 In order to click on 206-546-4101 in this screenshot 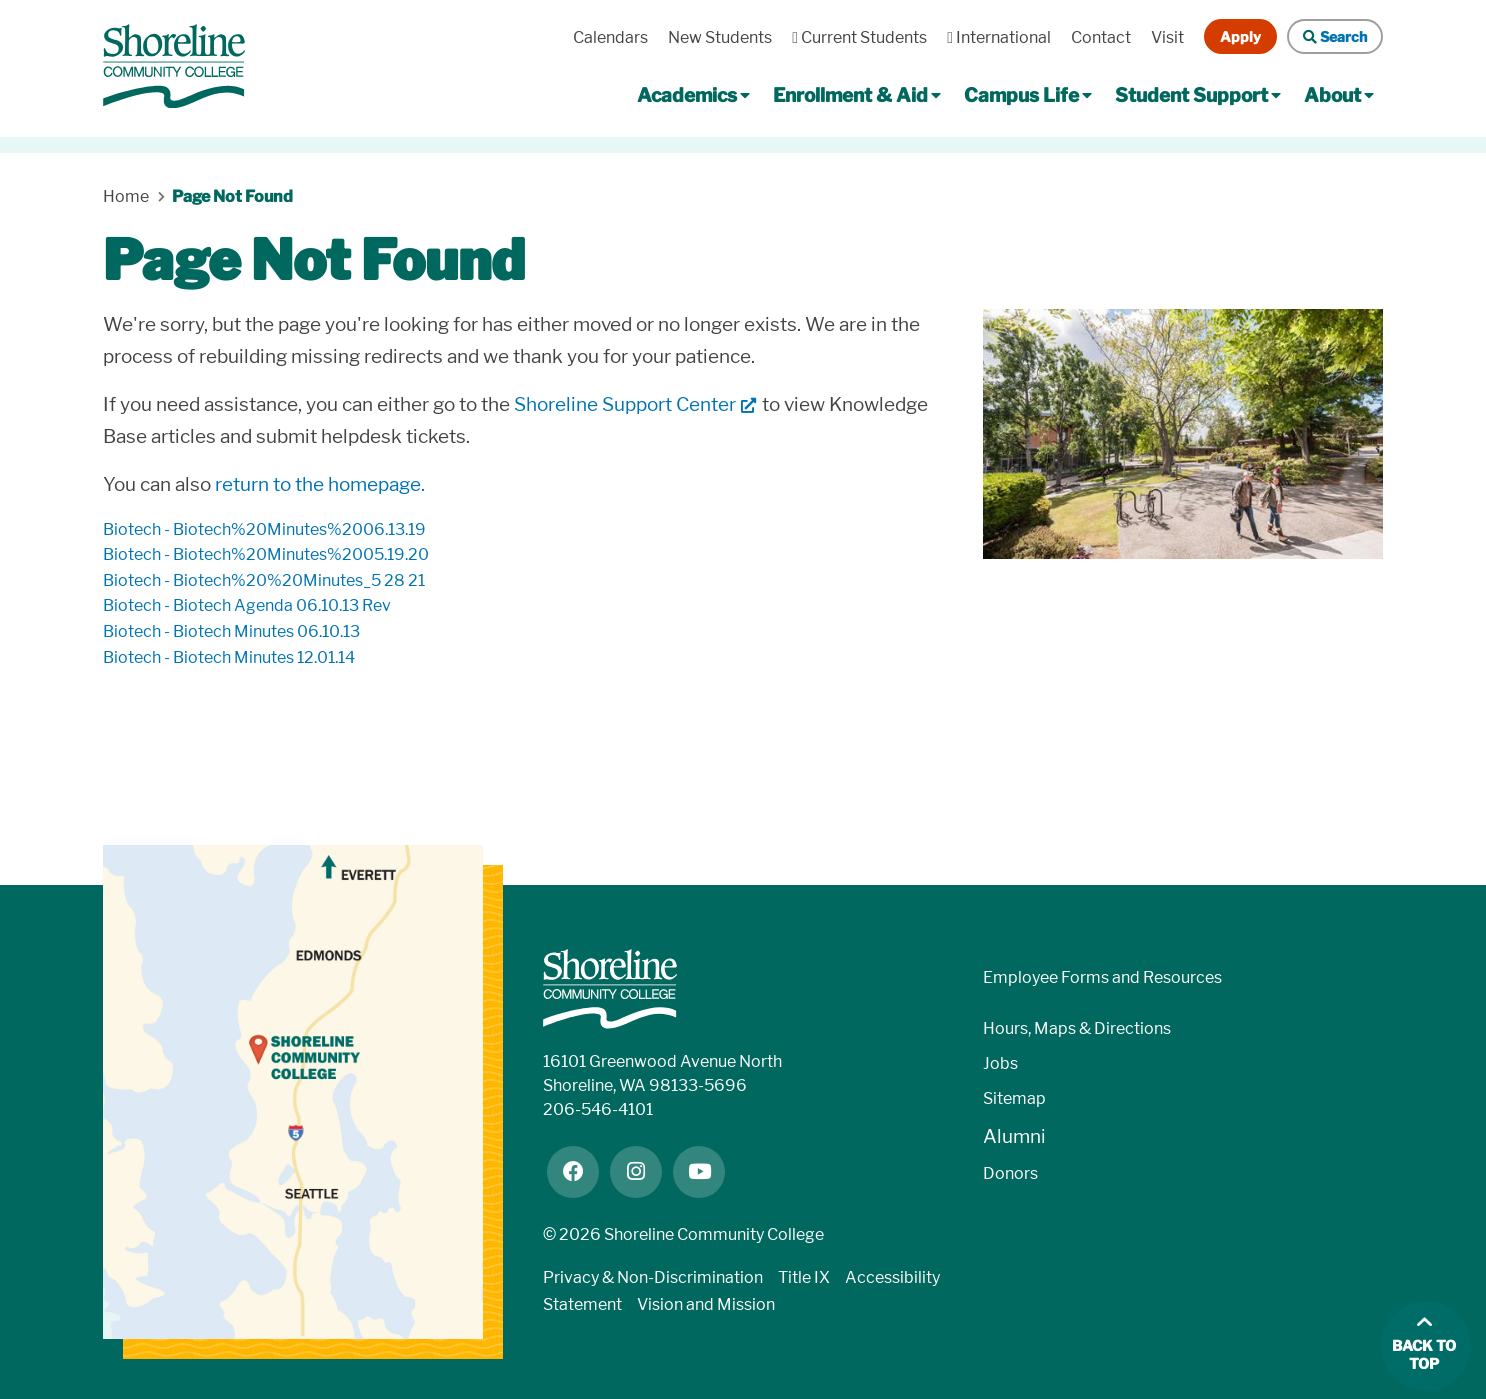, I will do `click(598, 1109)`.